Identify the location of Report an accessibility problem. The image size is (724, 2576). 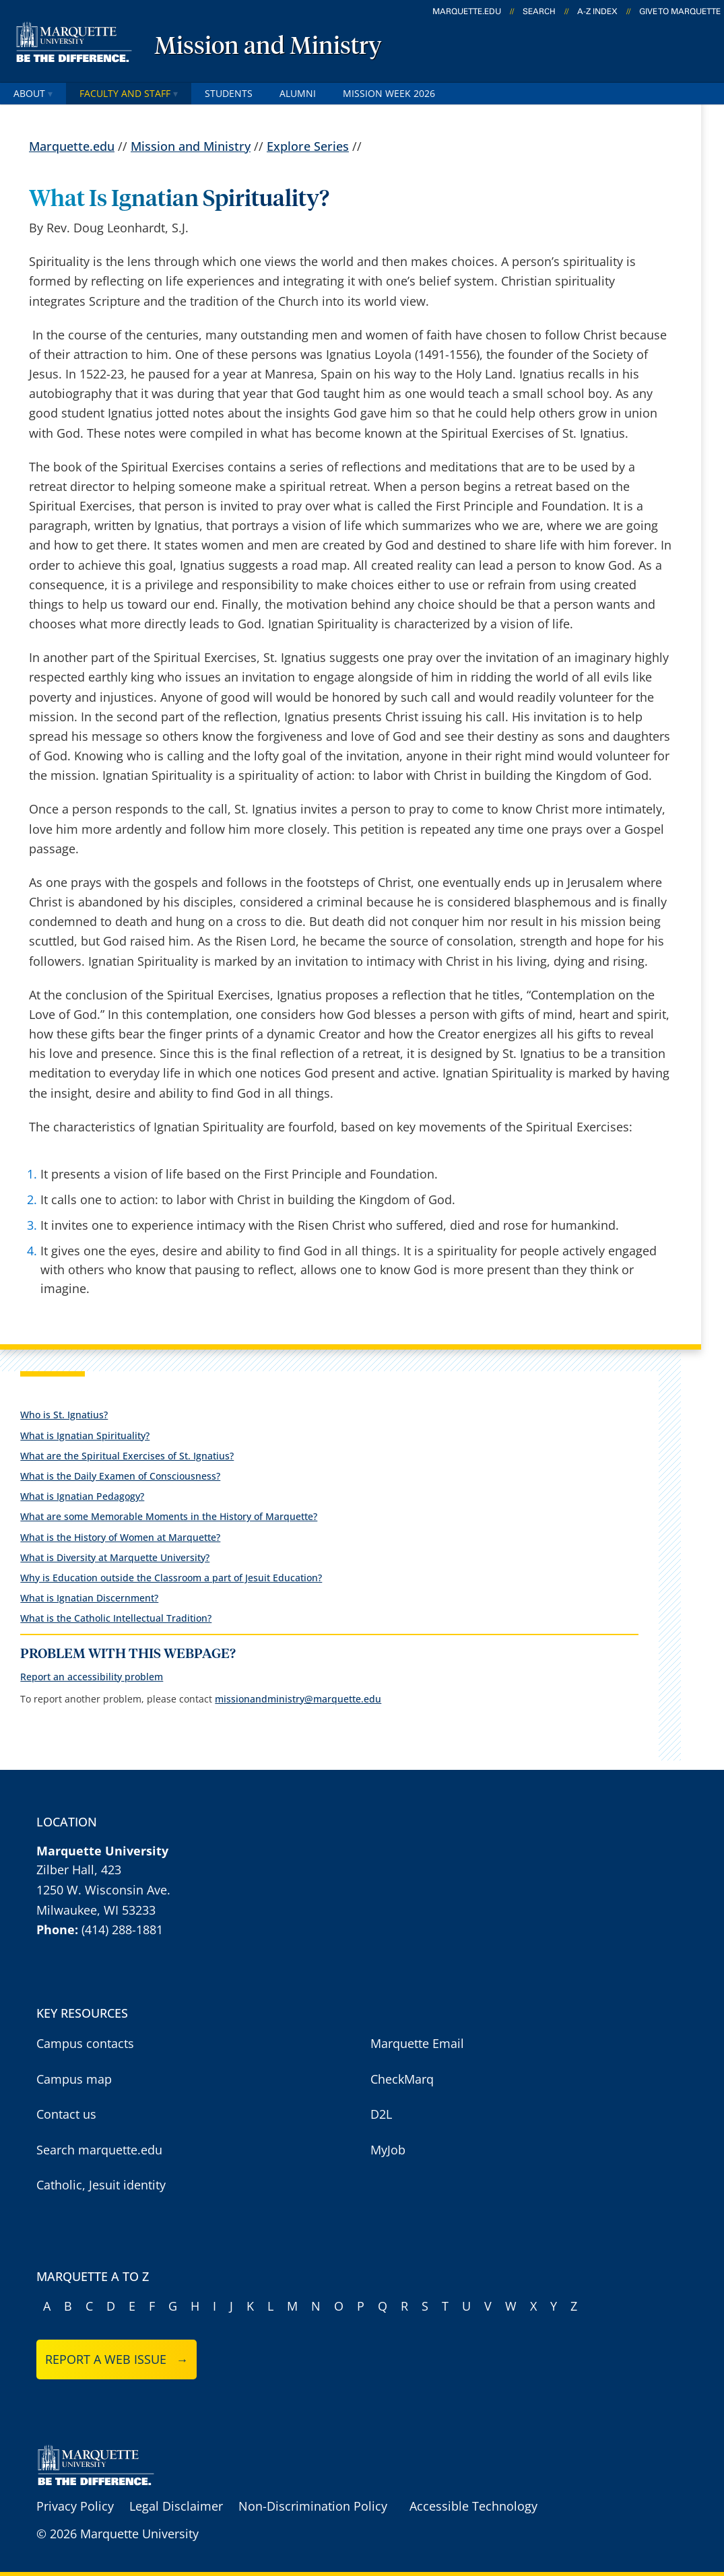
(91, 1676).